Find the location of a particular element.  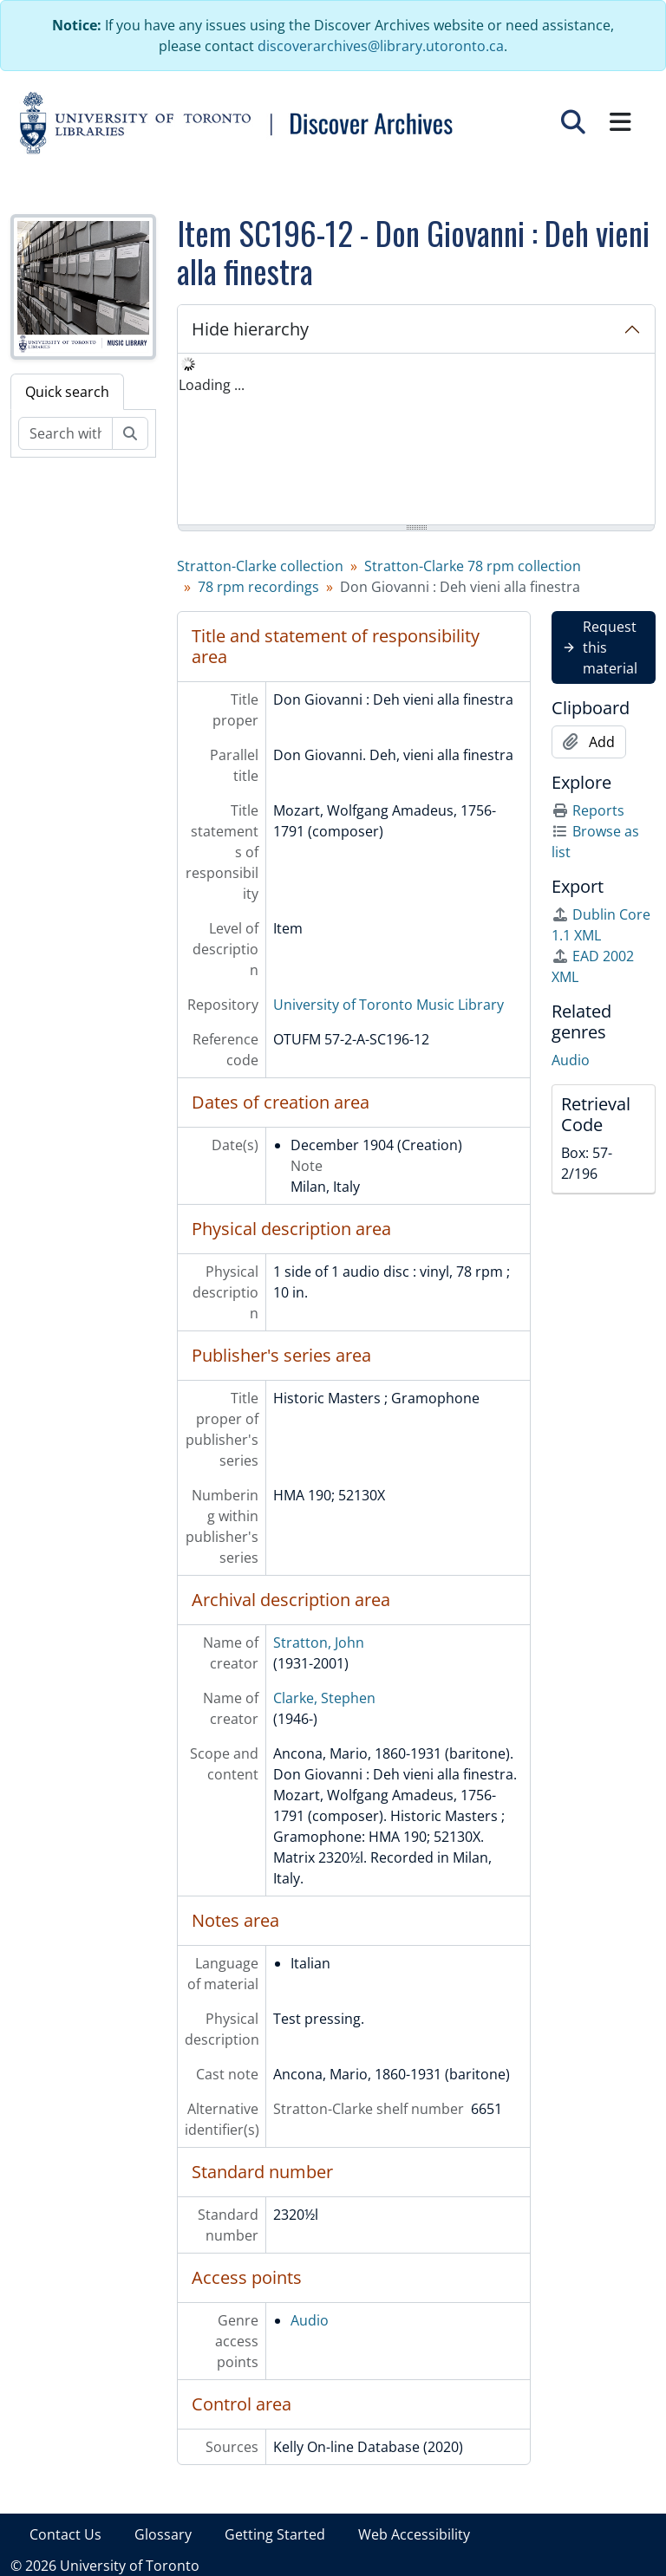

Glossary is located at coordinates (163, 2534).